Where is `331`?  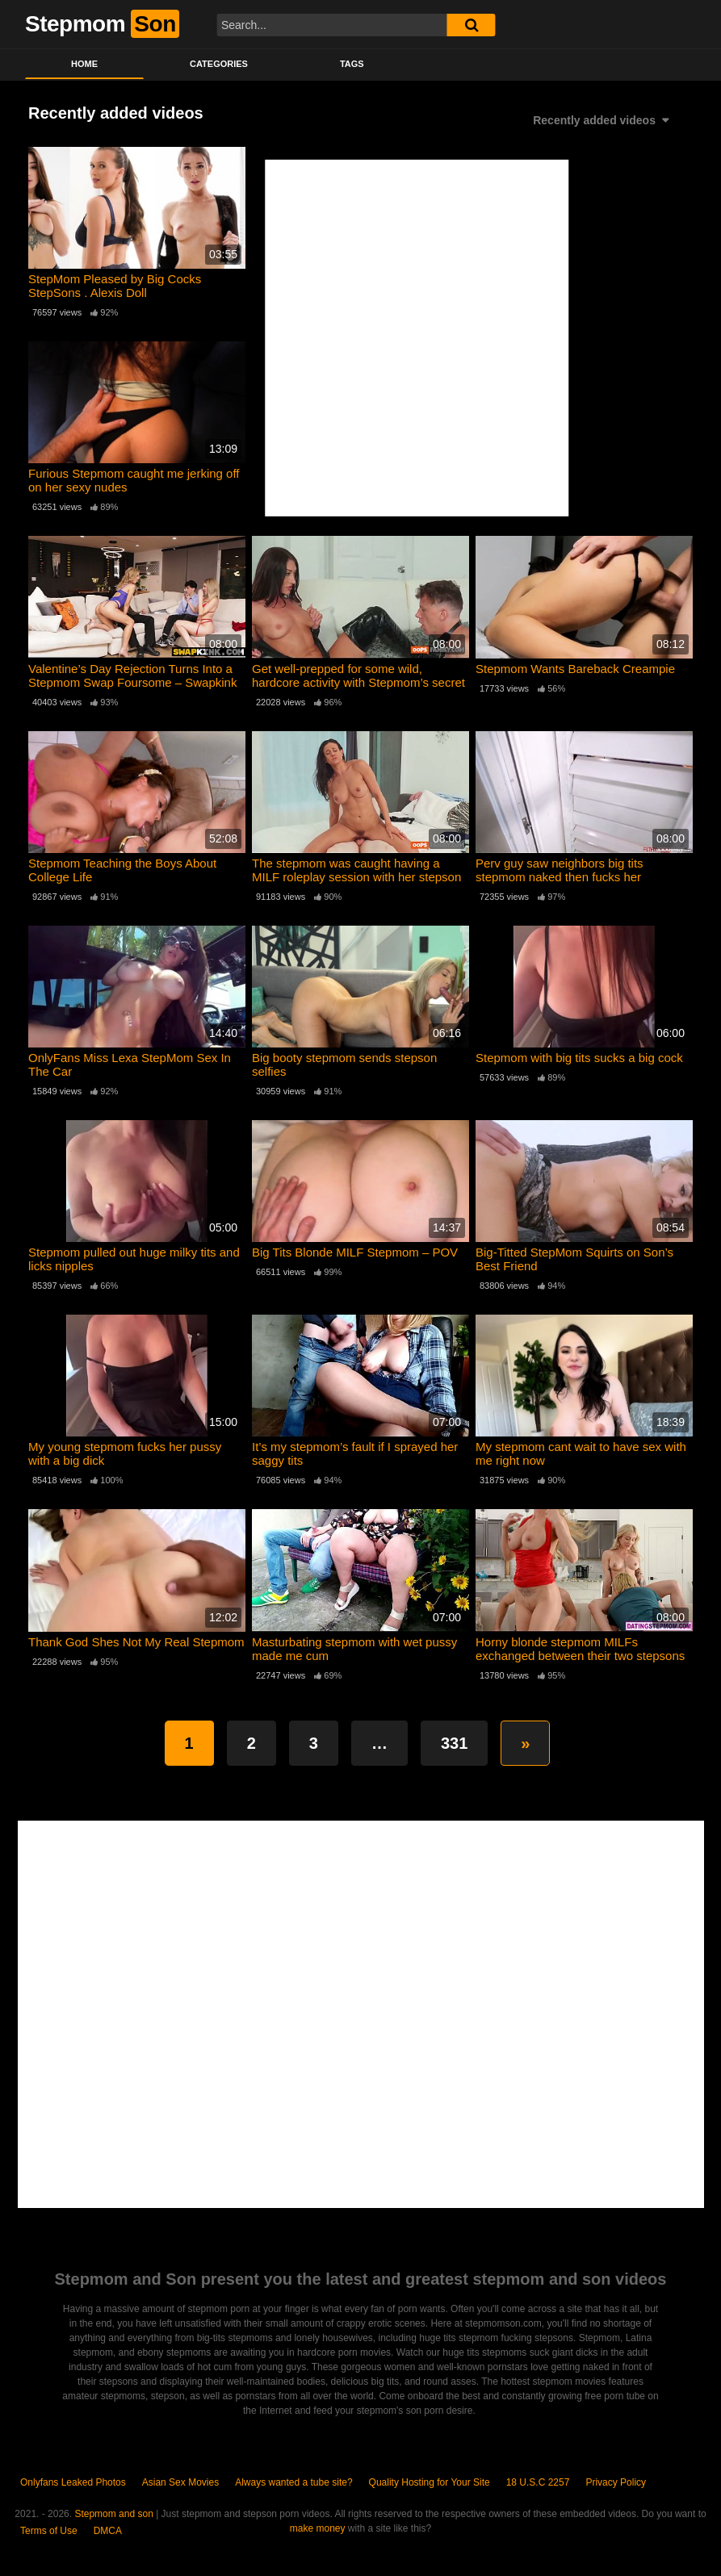 331 is located at coordinates (454, 1743).